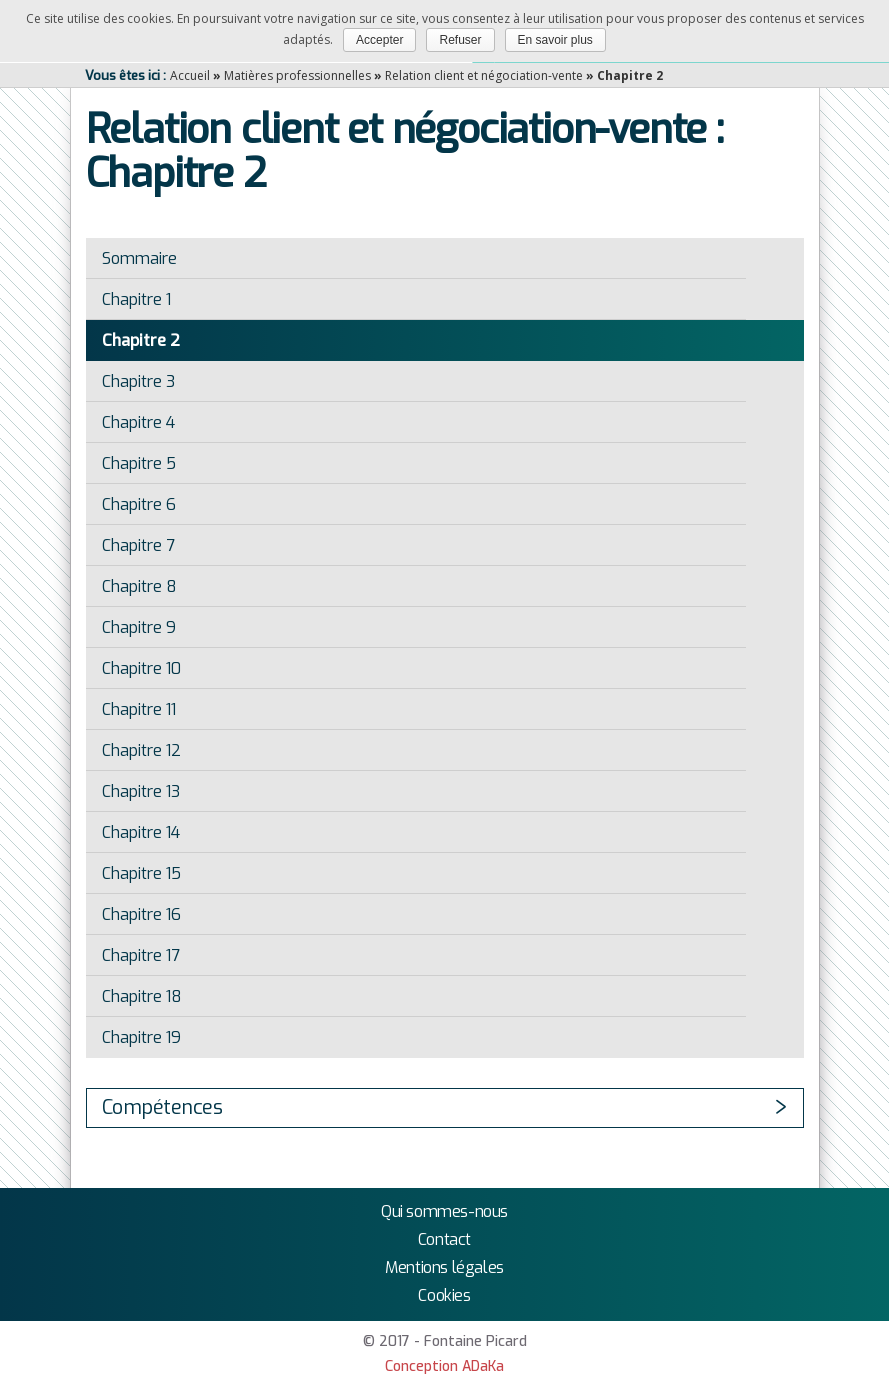  What do you see at coordinates (444, 1366) in the screenshot?
I see `Conception ADaKa` at bounding box center [444, 1366].